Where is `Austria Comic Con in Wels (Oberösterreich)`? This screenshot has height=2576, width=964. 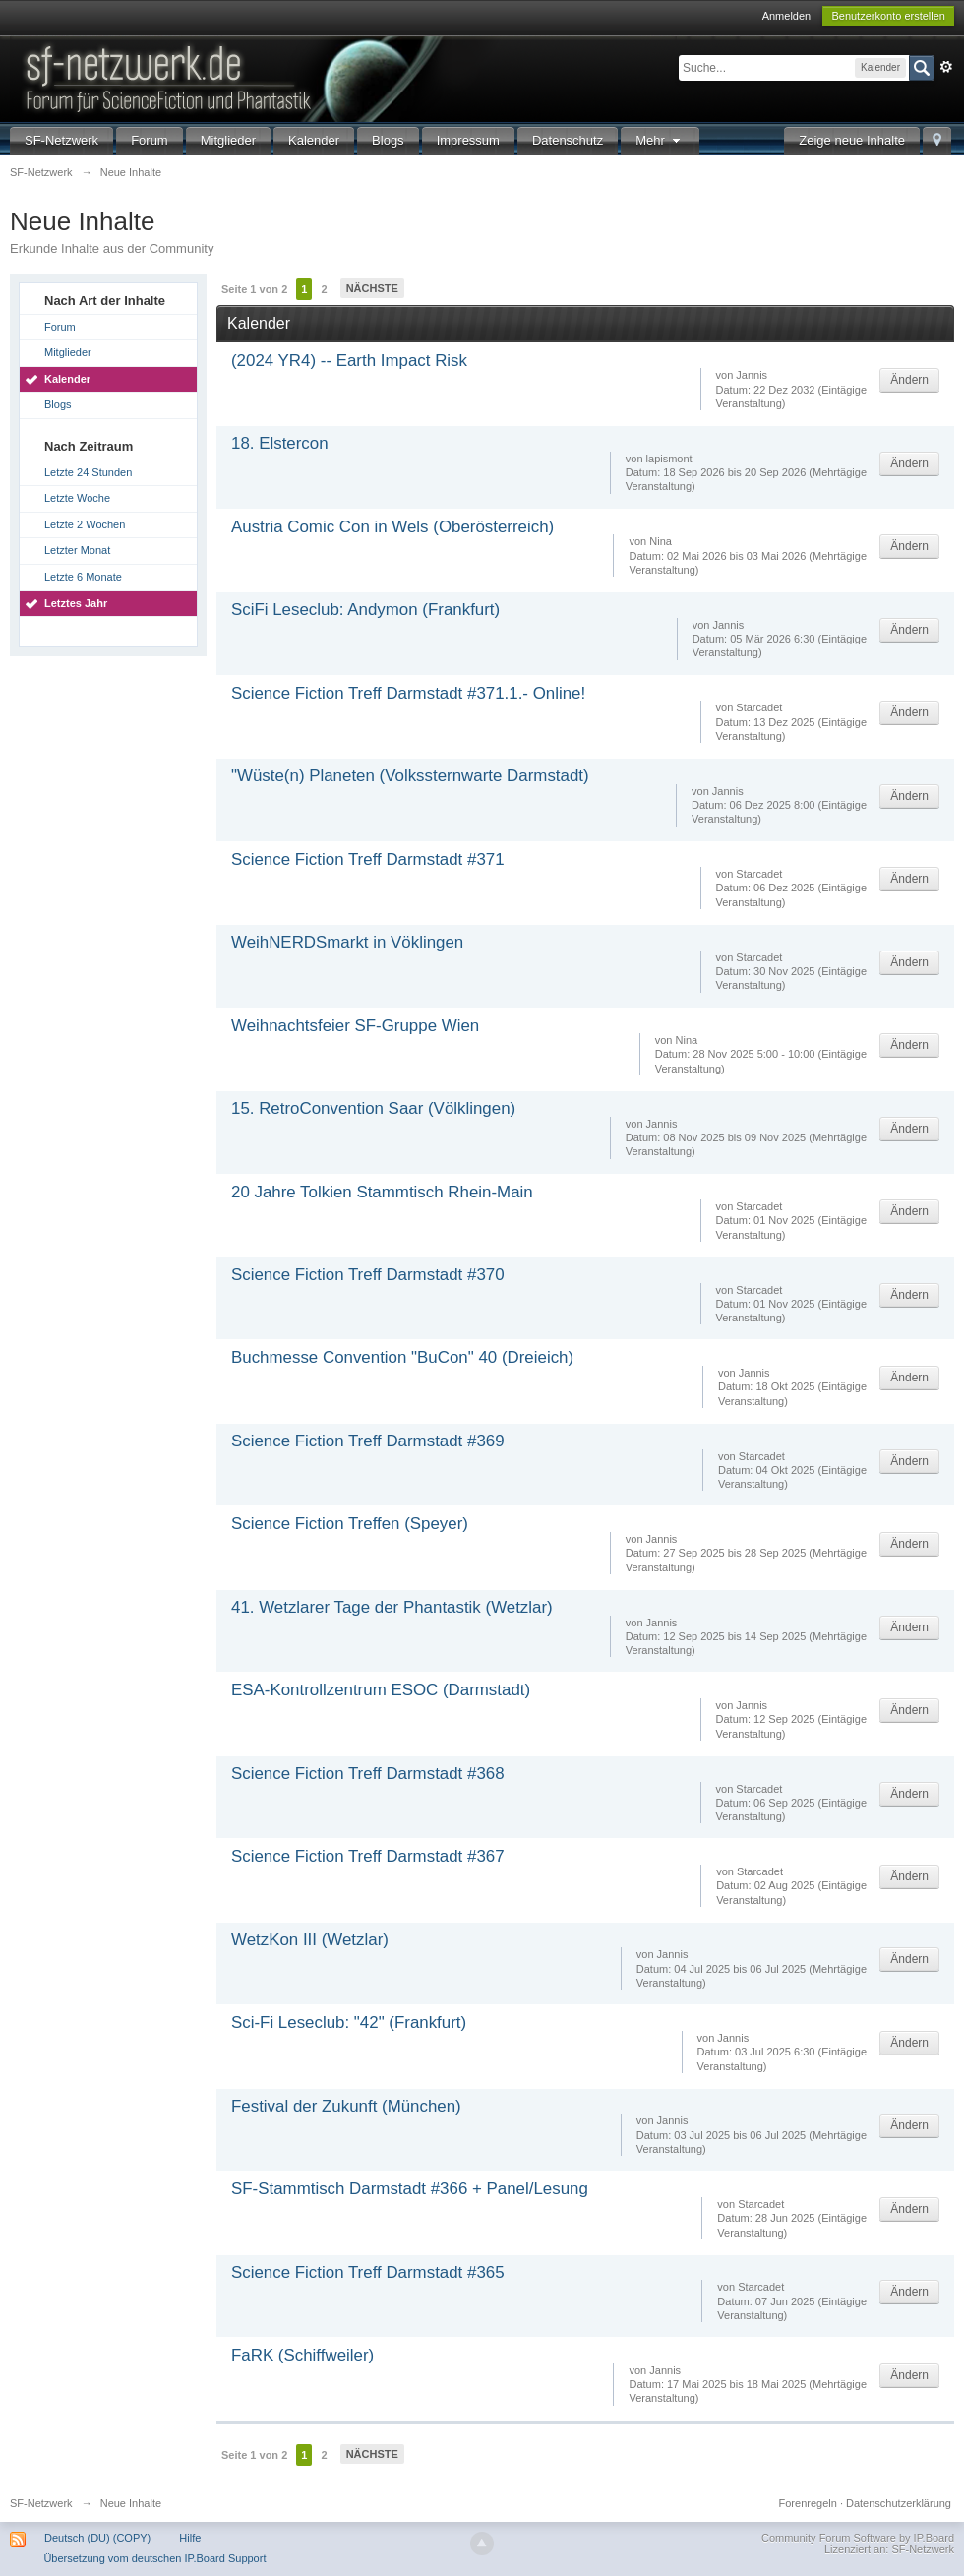
Austria Comic Con in Wels (Oberösterreich) is located at coordinates (392, 527).